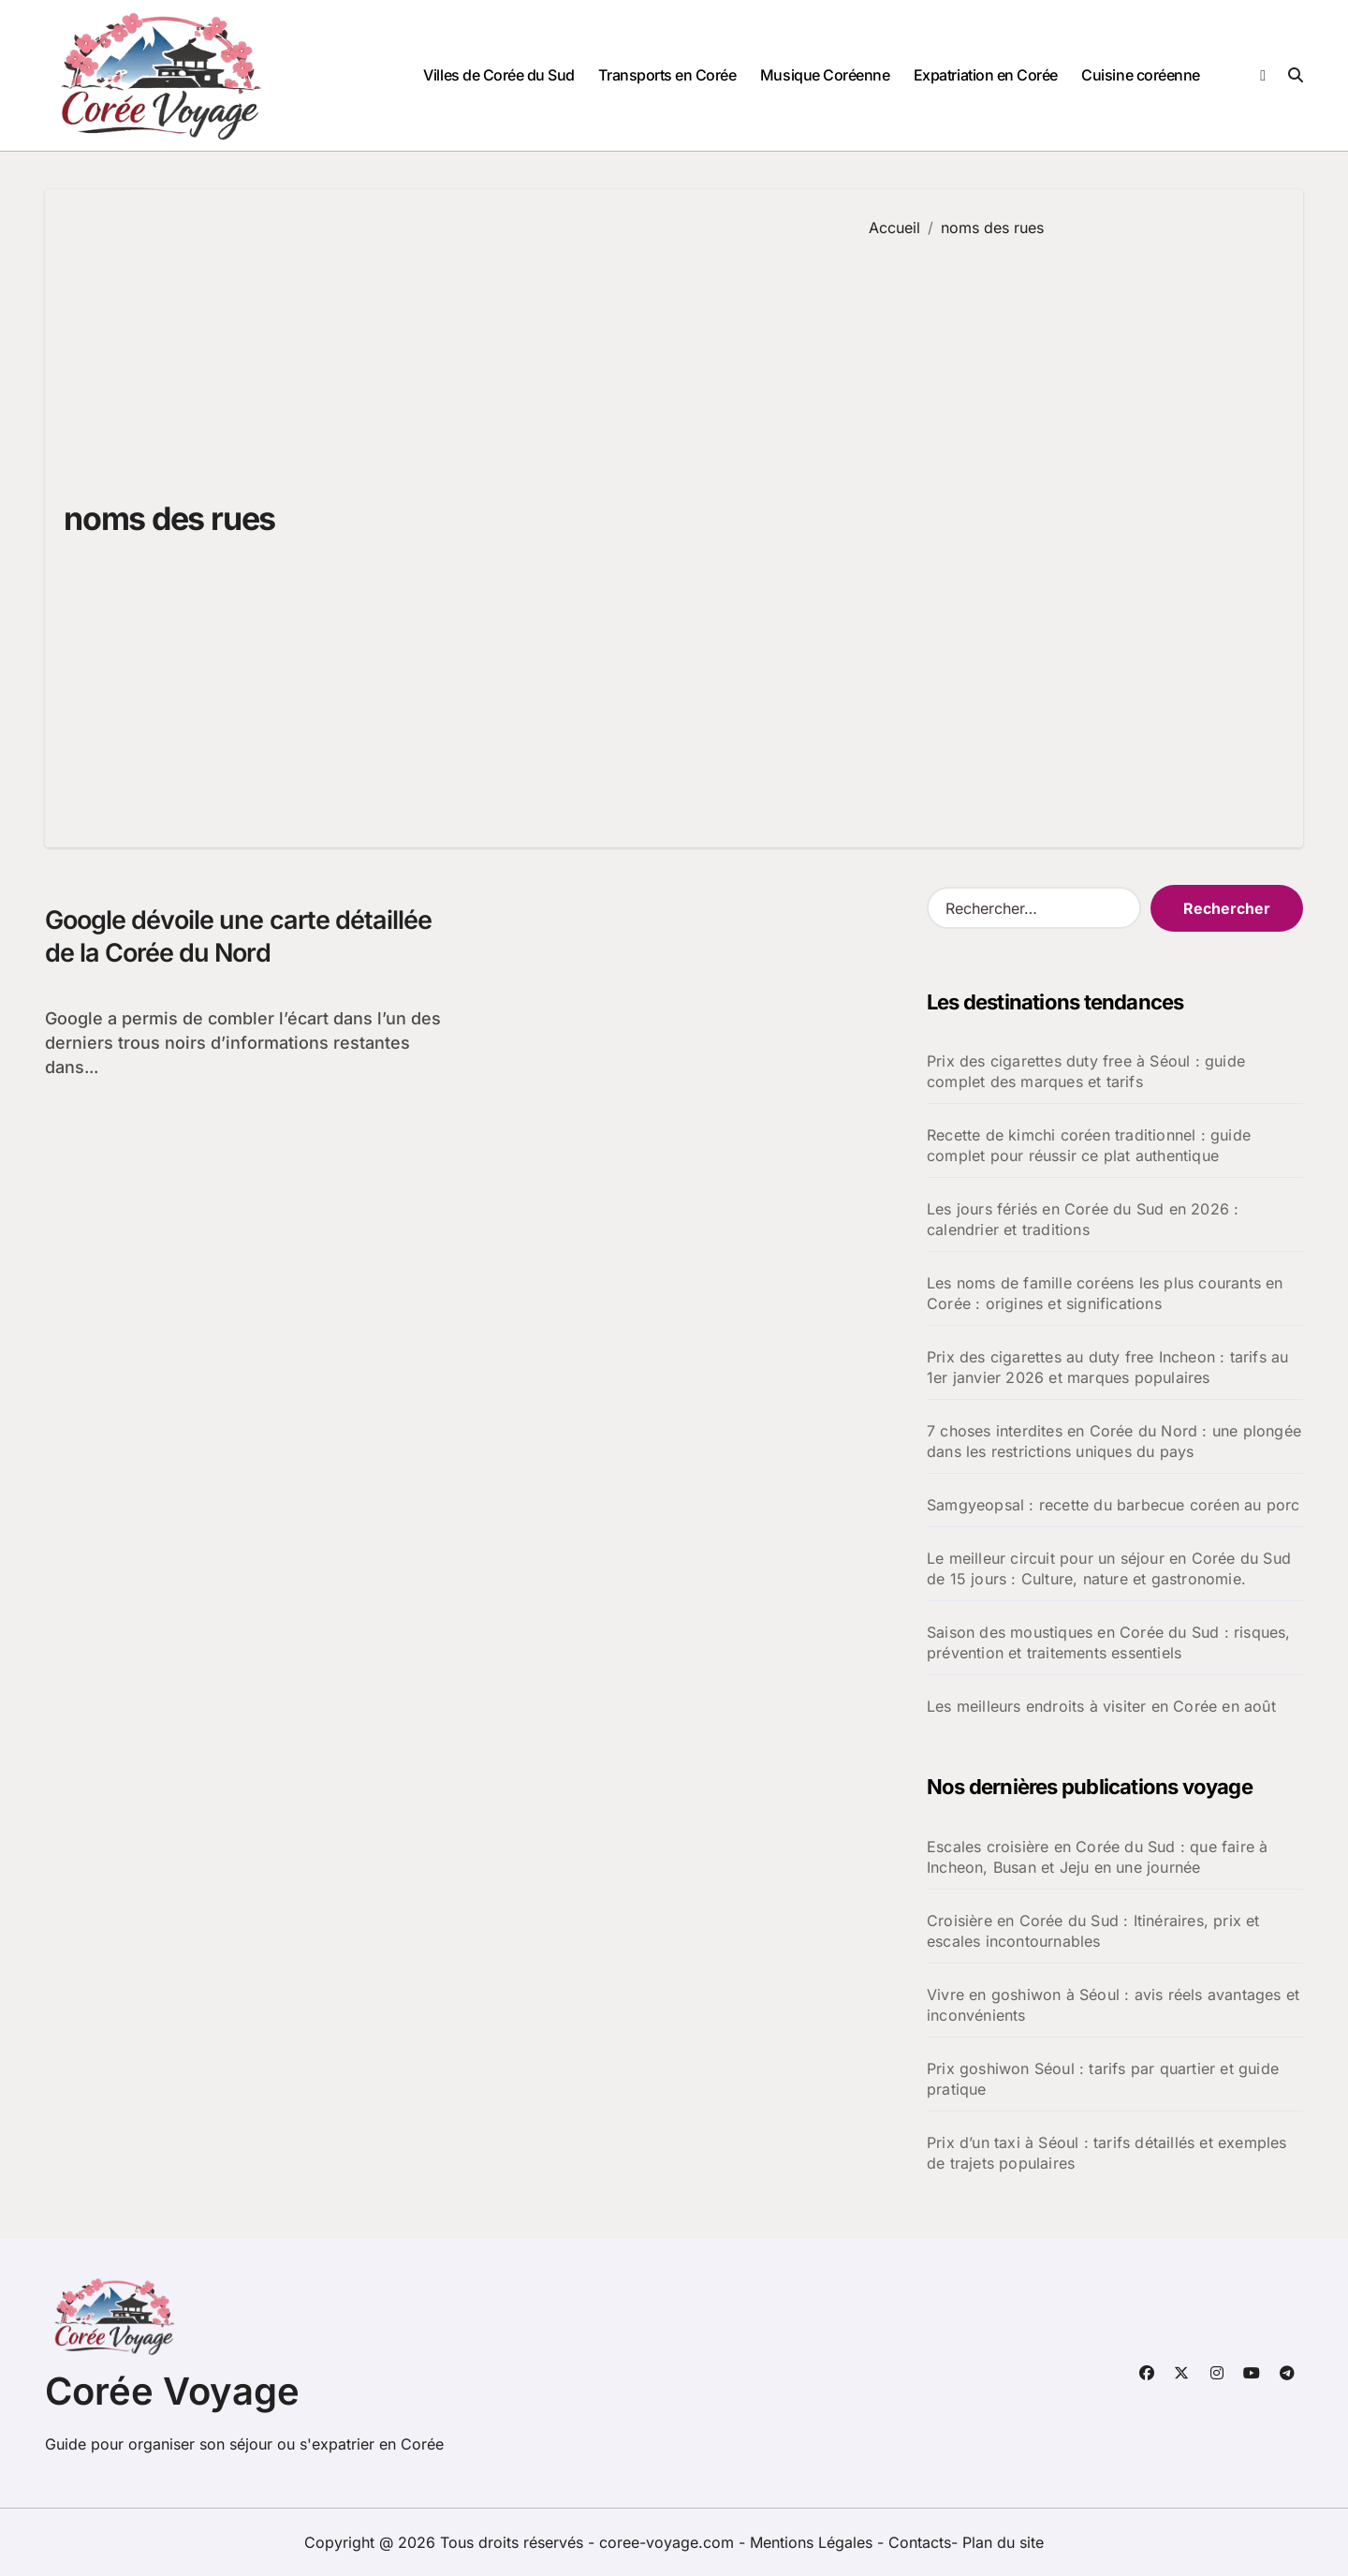 The image size is (1348, 2576). What do you see at coordinates (1109, 1568) in the screenshot?
I see `Le meilleur circuit pour un séjour en Corée du Sud de 15 jours : Culture, nature et gastronomie.` at bounding box center [1109, 1568].